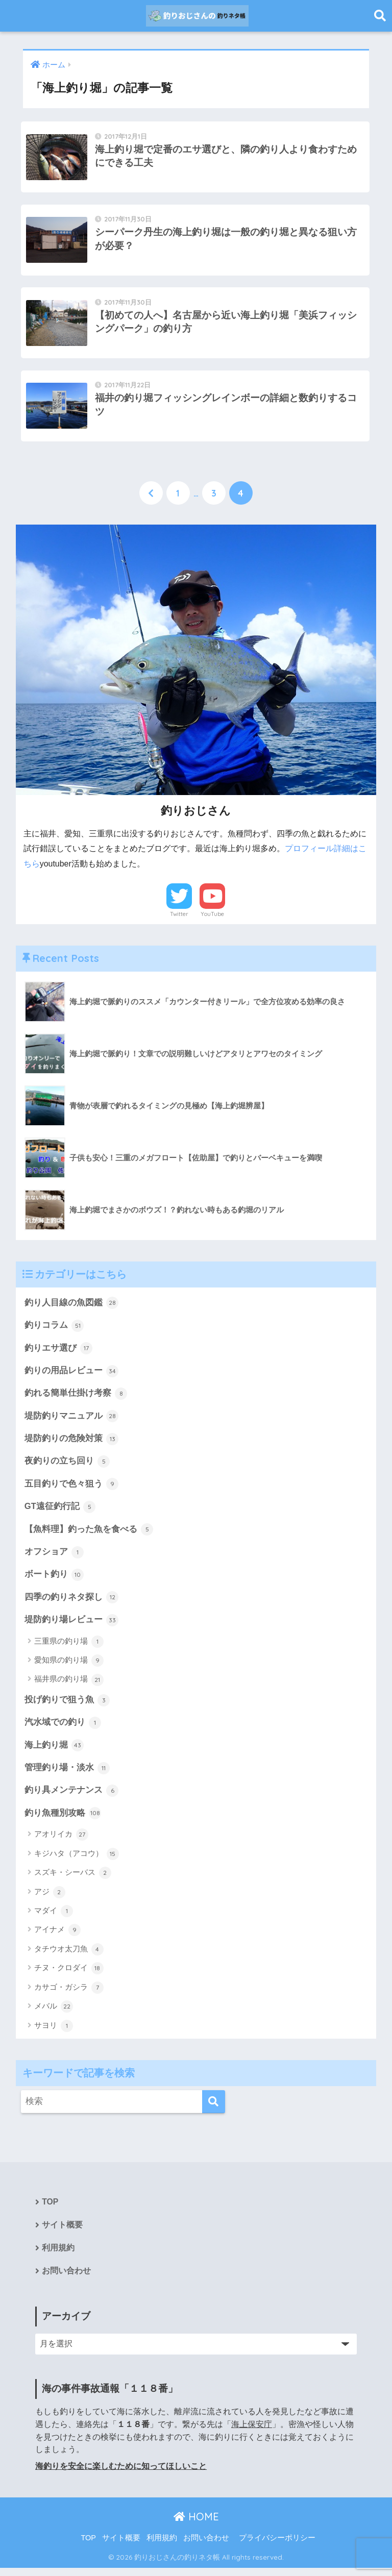 The width and height of the screenshot is (392, 2576). What do you see at coordinates (71, 1626) in the screenshot?
I see `堤防釣り場レビュー` at bounding box center [71, 1626].